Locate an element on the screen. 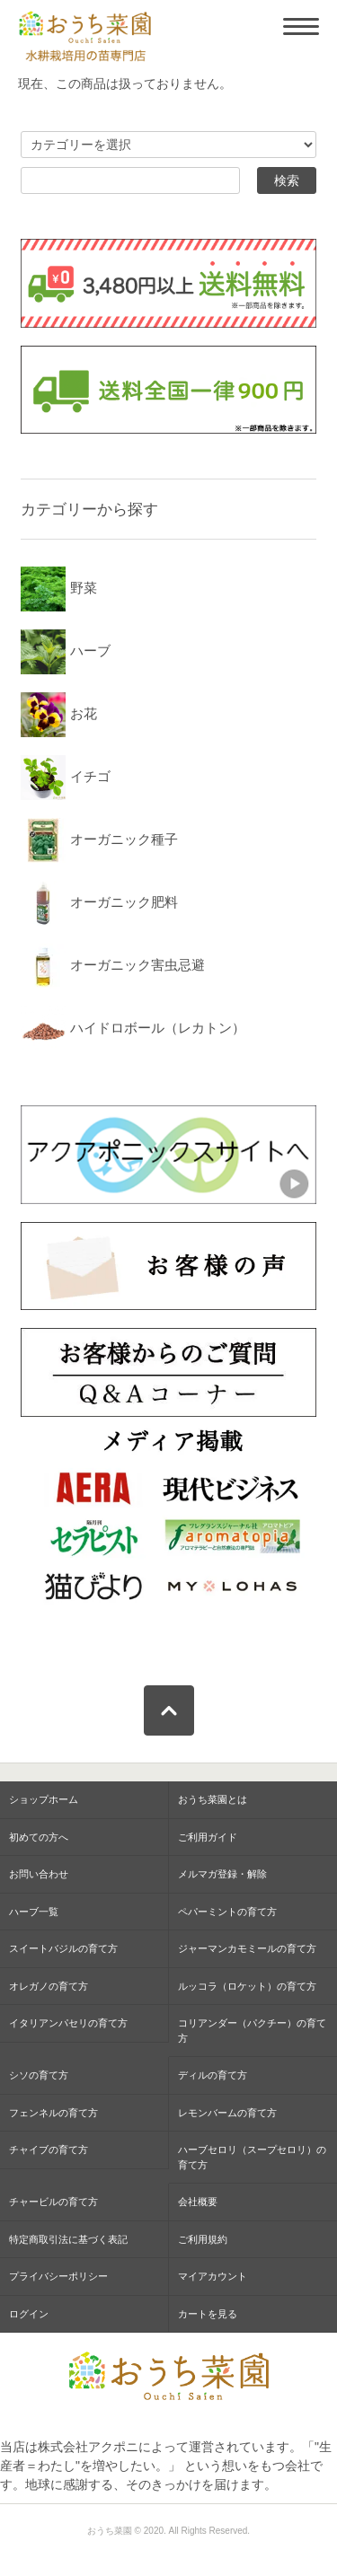 This screenshot has width=337, height=2576. プライバシーポリシー is located at coordinates (58, 2276).